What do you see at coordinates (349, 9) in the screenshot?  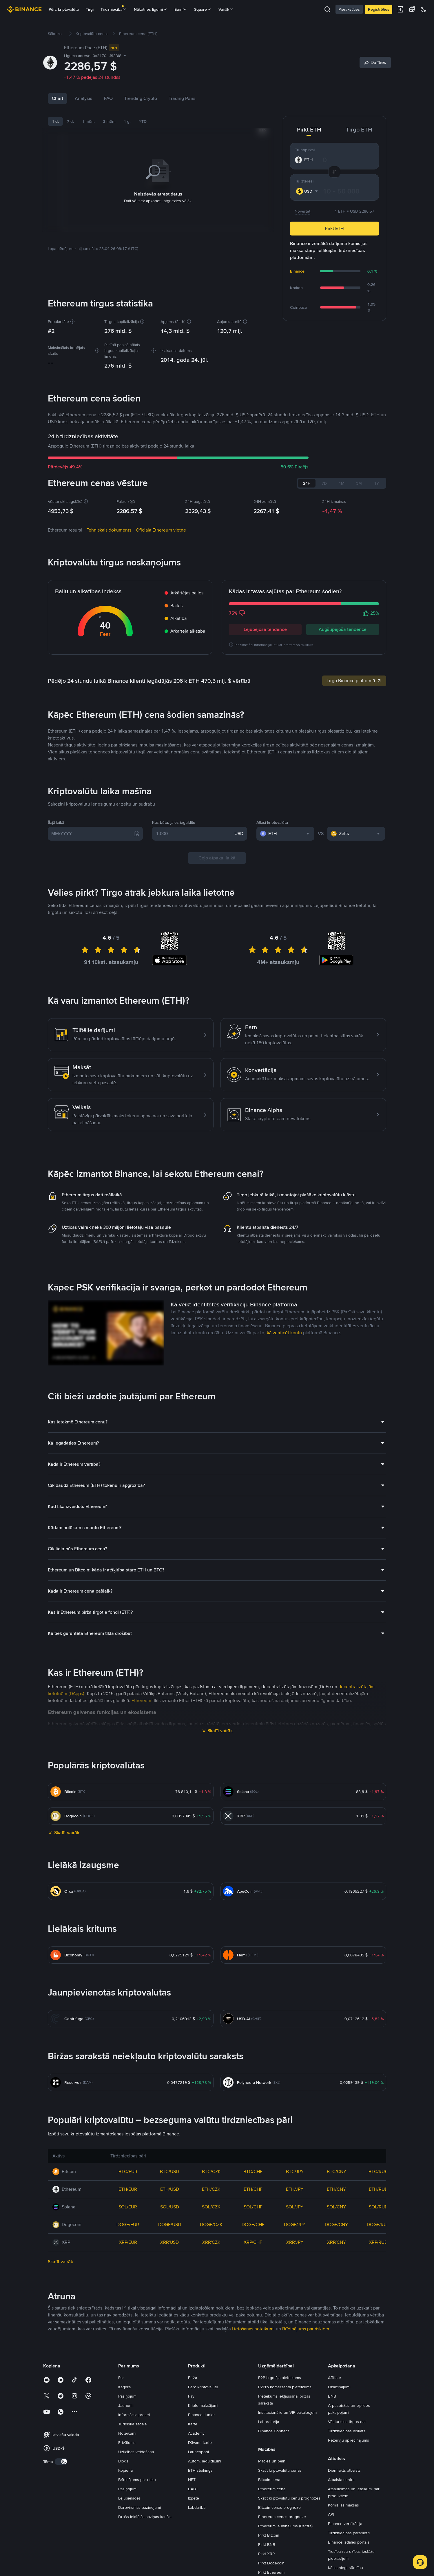 I see `Pierakstīties` at bounding box center [349, 9].